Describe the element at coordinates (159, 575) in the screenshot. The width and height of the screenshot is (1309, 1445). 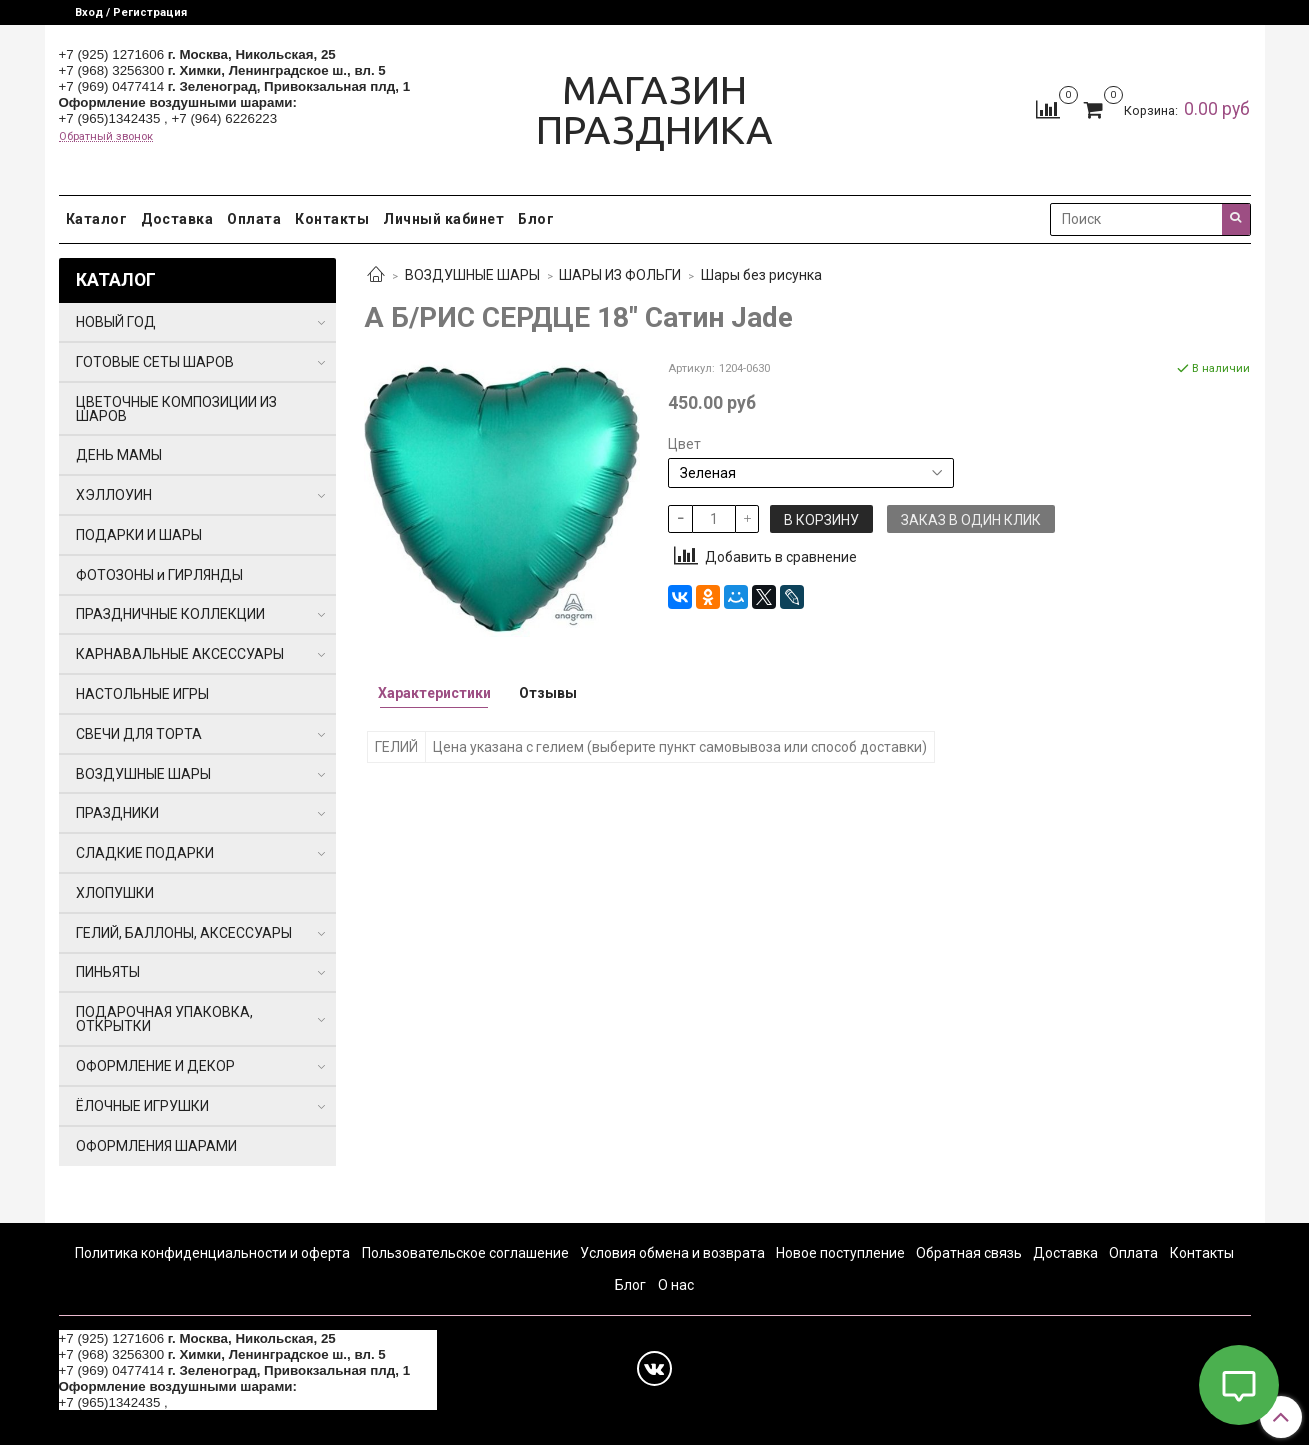
I see `ФОТОЗОНЫ и ГИРЛЯНДЫ` at that location.